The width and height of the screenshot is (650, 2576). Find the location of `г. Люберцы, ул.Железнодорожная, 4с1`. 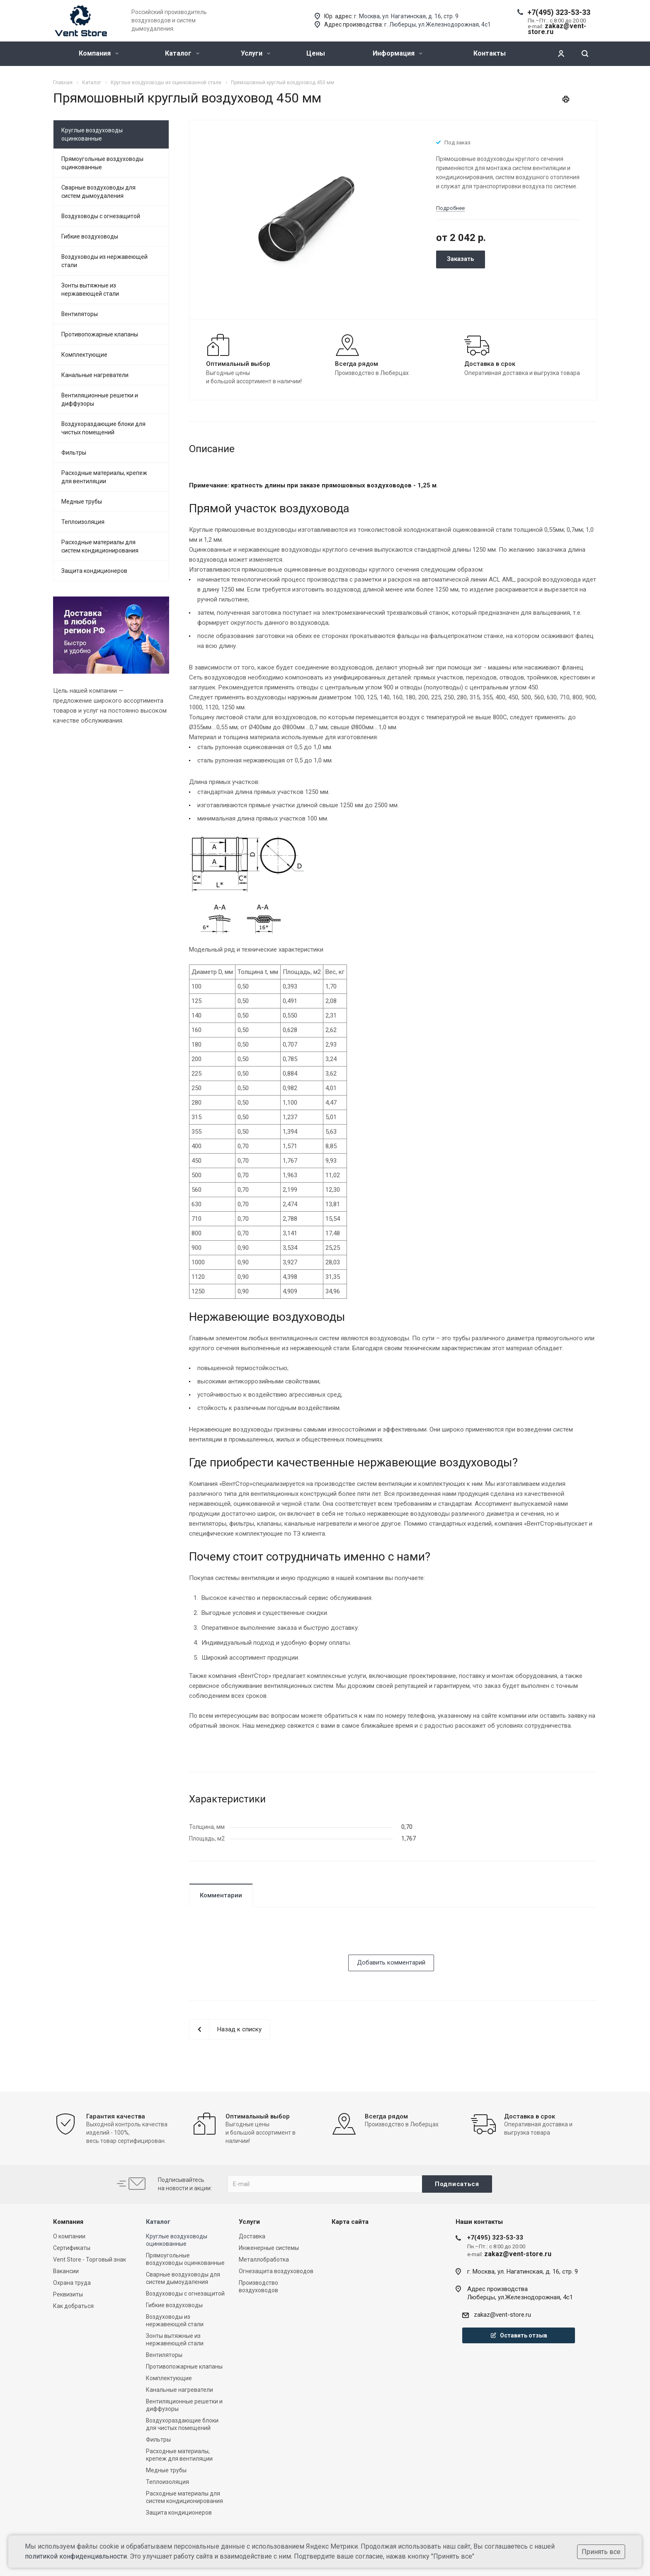

г. Люберцы, ул.Железнодорожная, 4с1 is located at coordinates (437, 24).